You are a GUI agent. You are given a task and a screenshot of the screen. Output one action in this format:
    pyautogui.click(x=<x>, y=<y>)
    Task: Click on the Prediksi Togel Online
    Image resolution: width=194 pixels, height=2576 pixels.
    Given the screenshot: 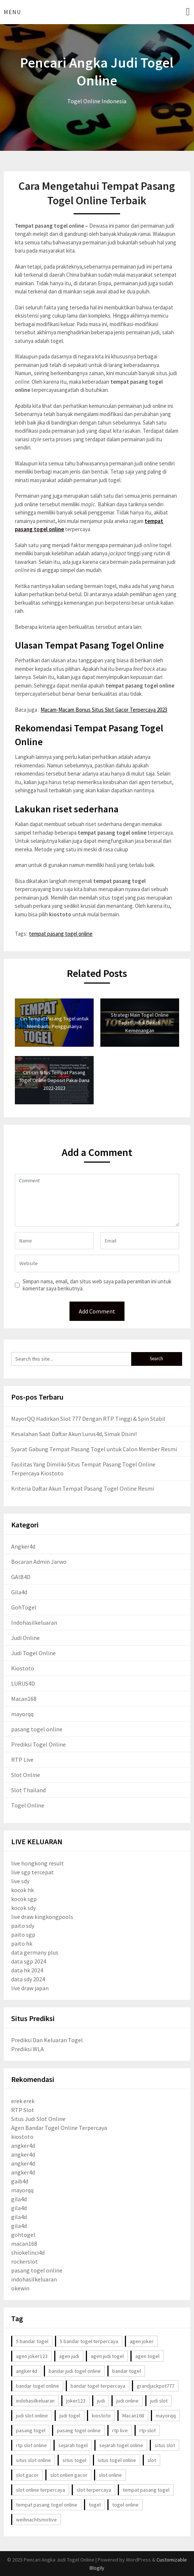 What is the action you would take?
    pyautogui.click(x=38, y=1744)
    